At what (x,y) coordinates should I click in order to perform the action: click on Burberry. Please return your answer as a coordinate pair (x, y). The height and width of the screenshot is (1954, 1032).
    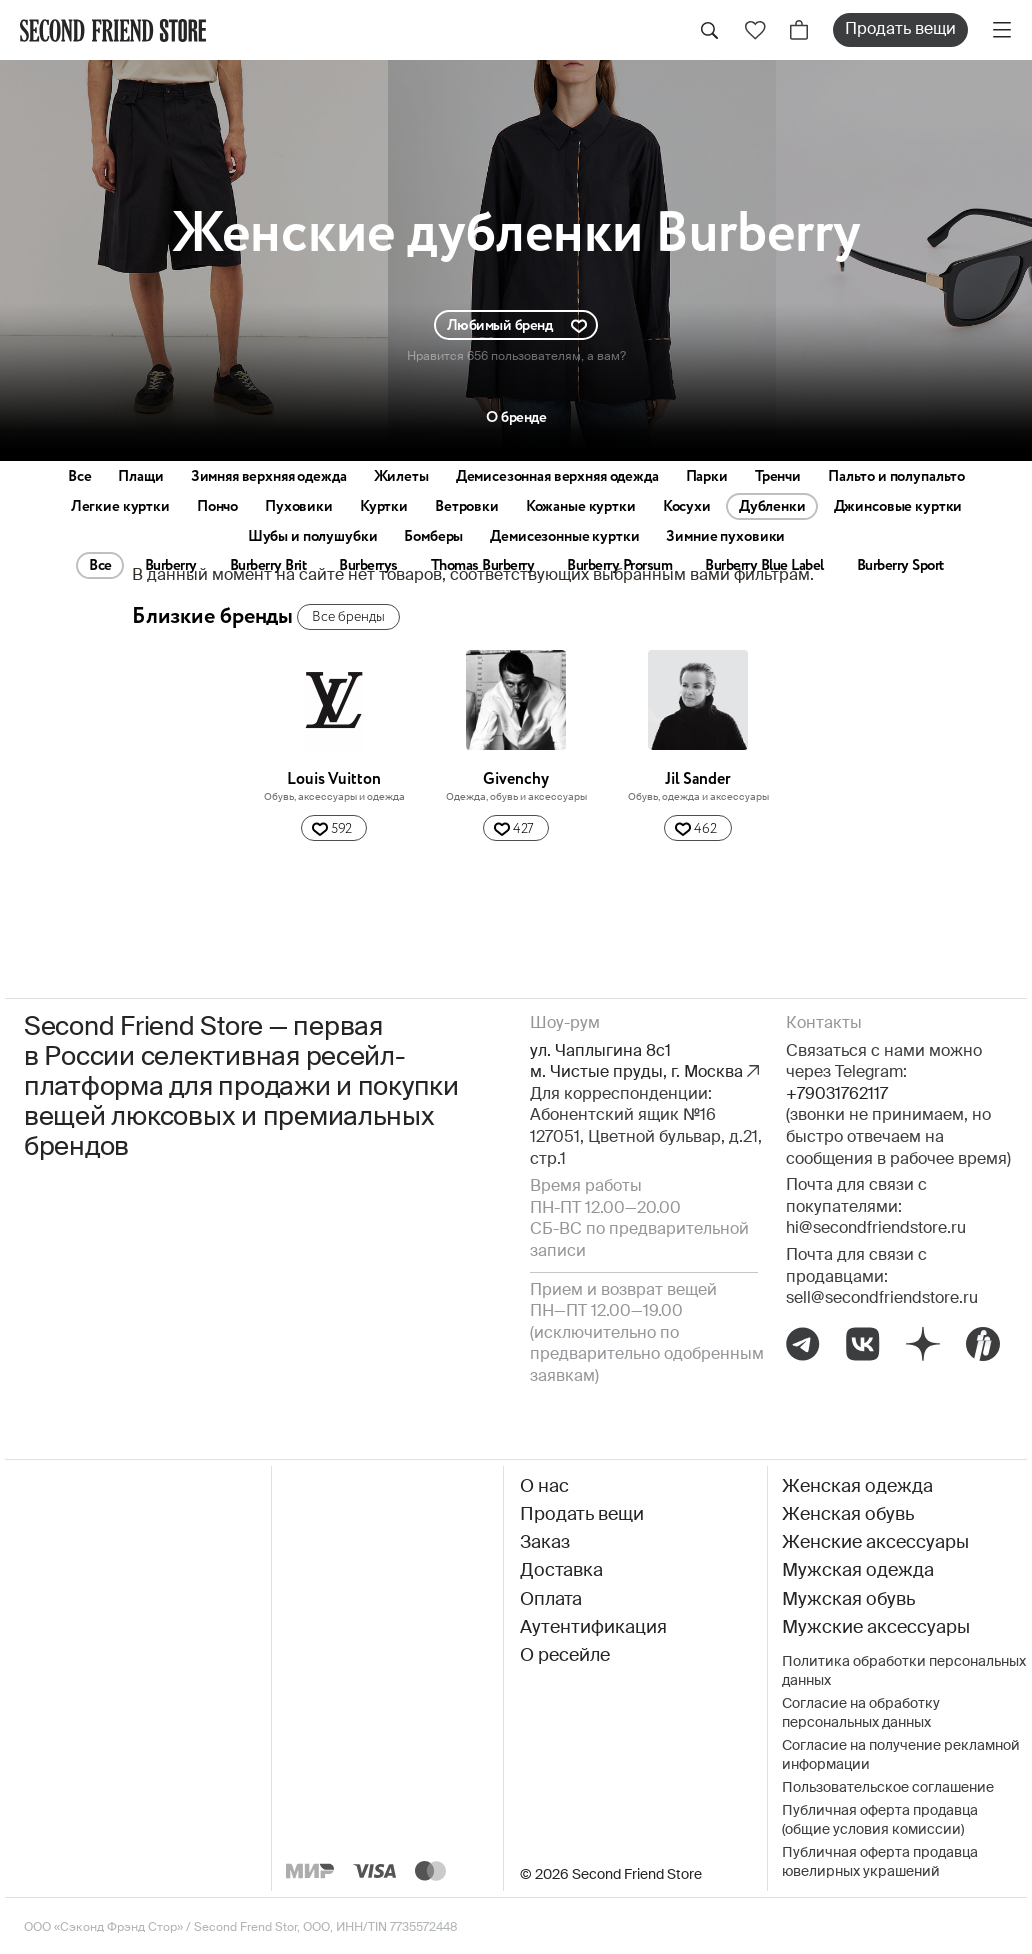
    Looking at the image, I should click on (171, 566).